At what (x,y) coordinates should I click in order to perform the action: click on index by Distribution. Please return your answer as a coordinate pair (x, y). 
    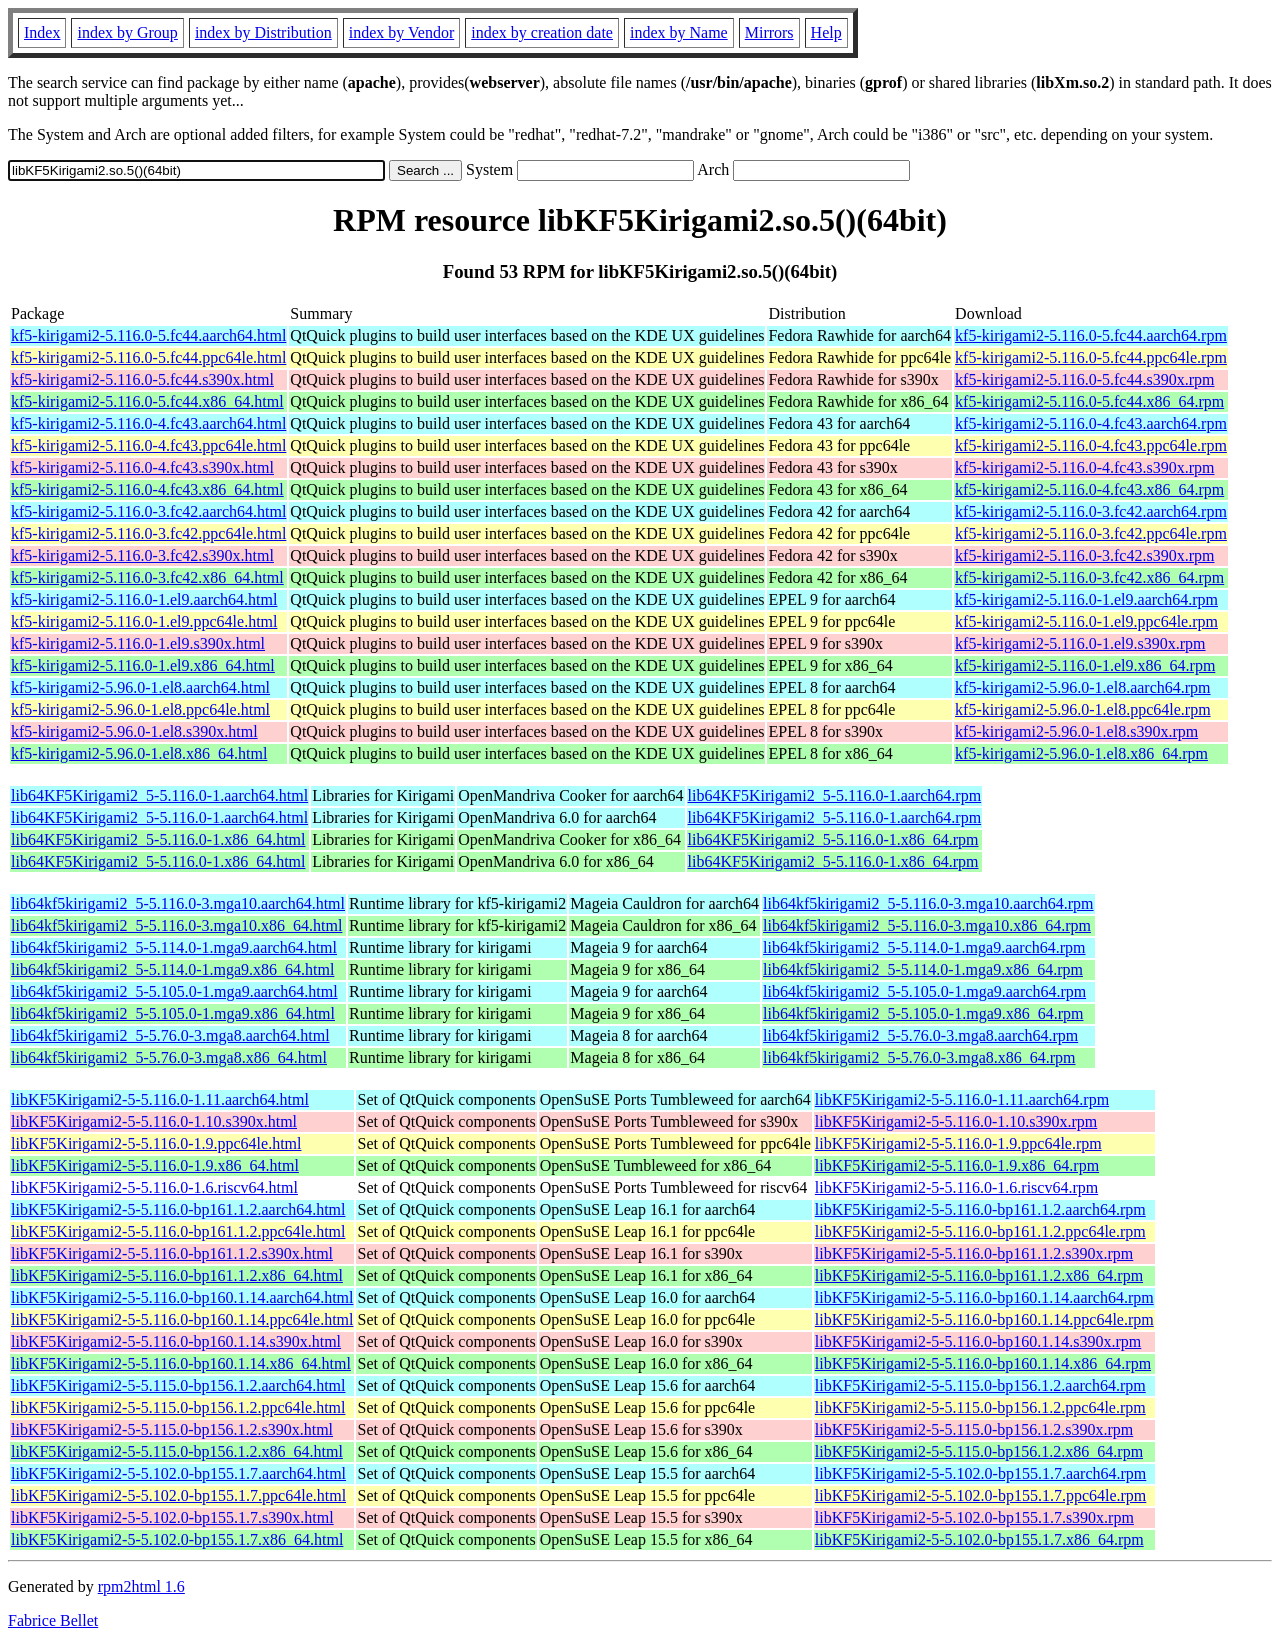
    Looking at the image, I should click on (263, 32).